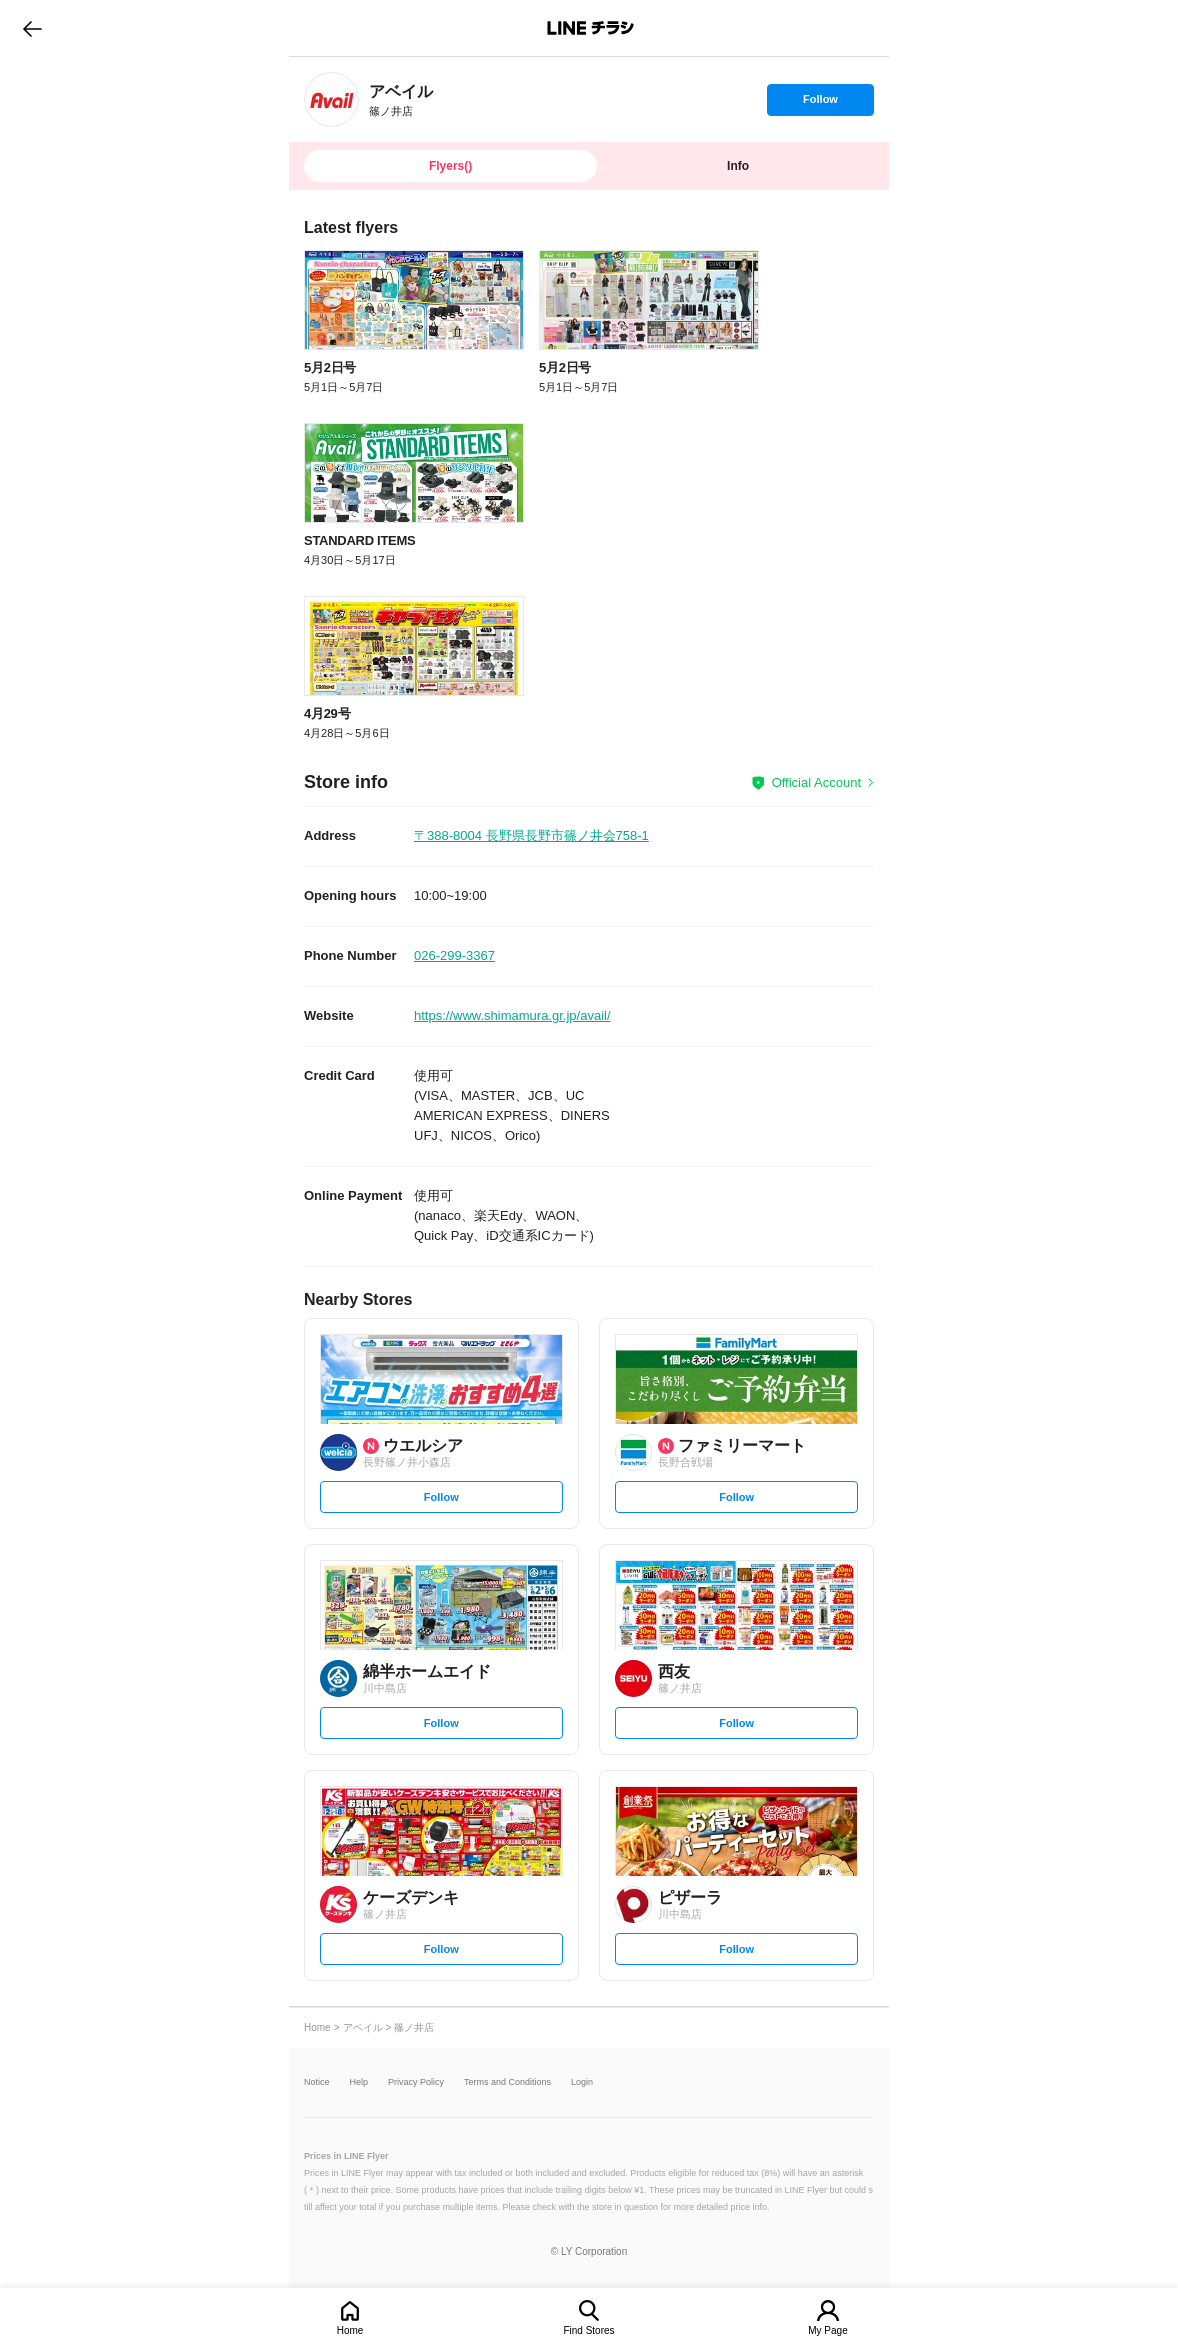 This screenshot has width=1178, height=2348. What do you see at coordinates (827, 2330) in the screenshot?
I see `My Page` at bounding box center [827, 2330].